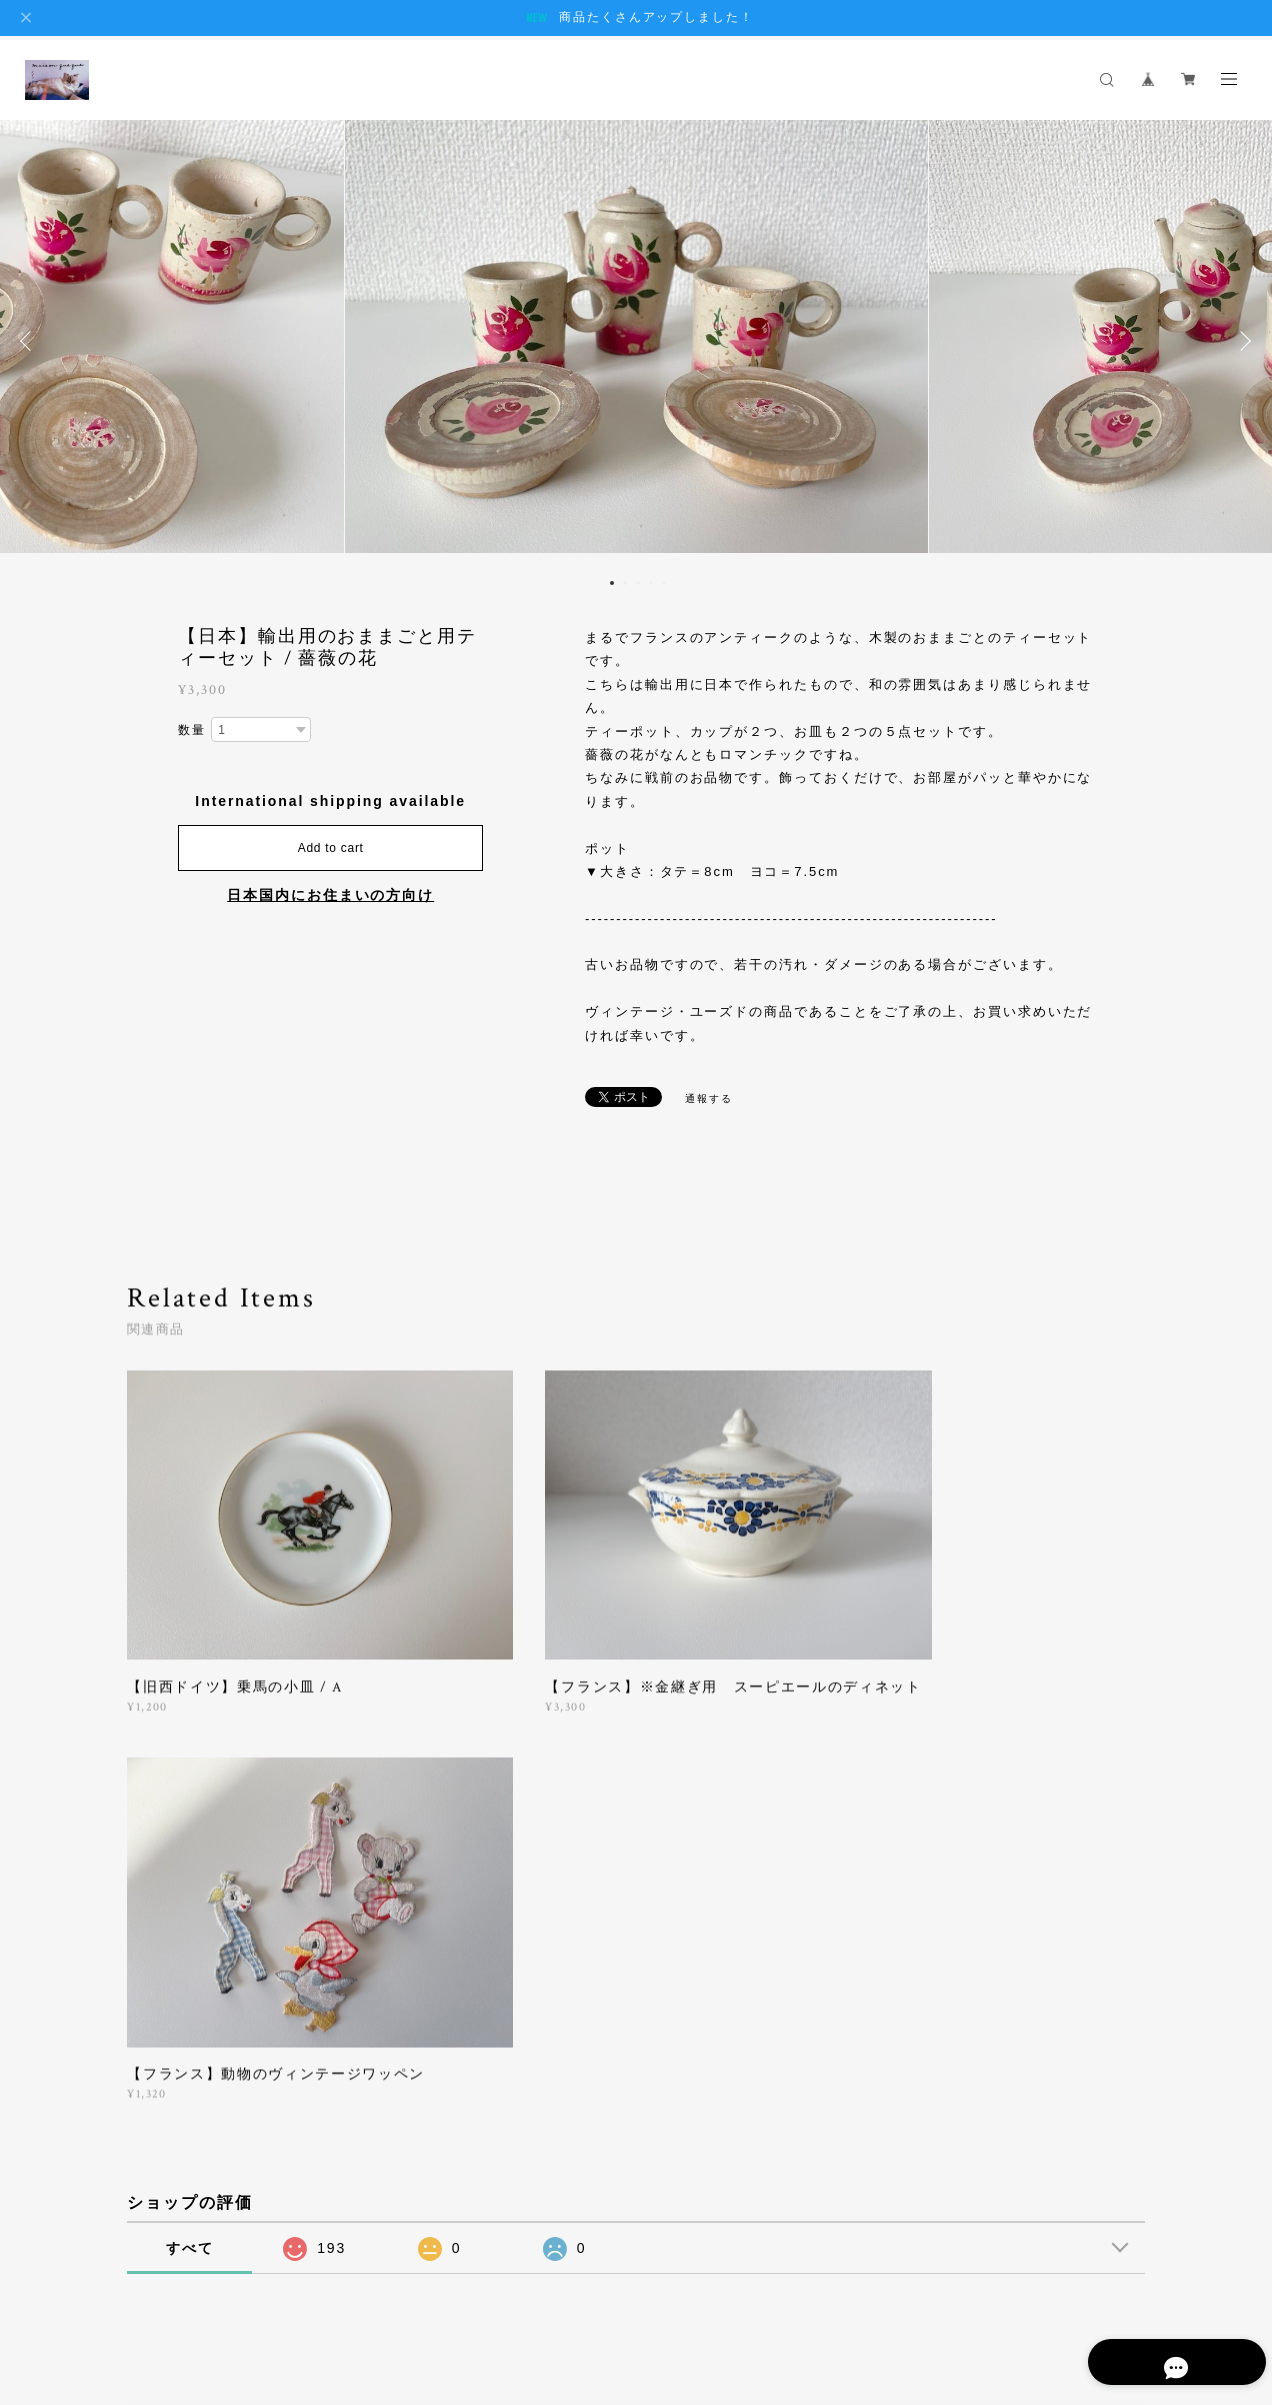 Image resolution: width=1272 pixels, height=2405 pixels. I want to click on 特定商取引法に基づく表記, so click(379, 2296).